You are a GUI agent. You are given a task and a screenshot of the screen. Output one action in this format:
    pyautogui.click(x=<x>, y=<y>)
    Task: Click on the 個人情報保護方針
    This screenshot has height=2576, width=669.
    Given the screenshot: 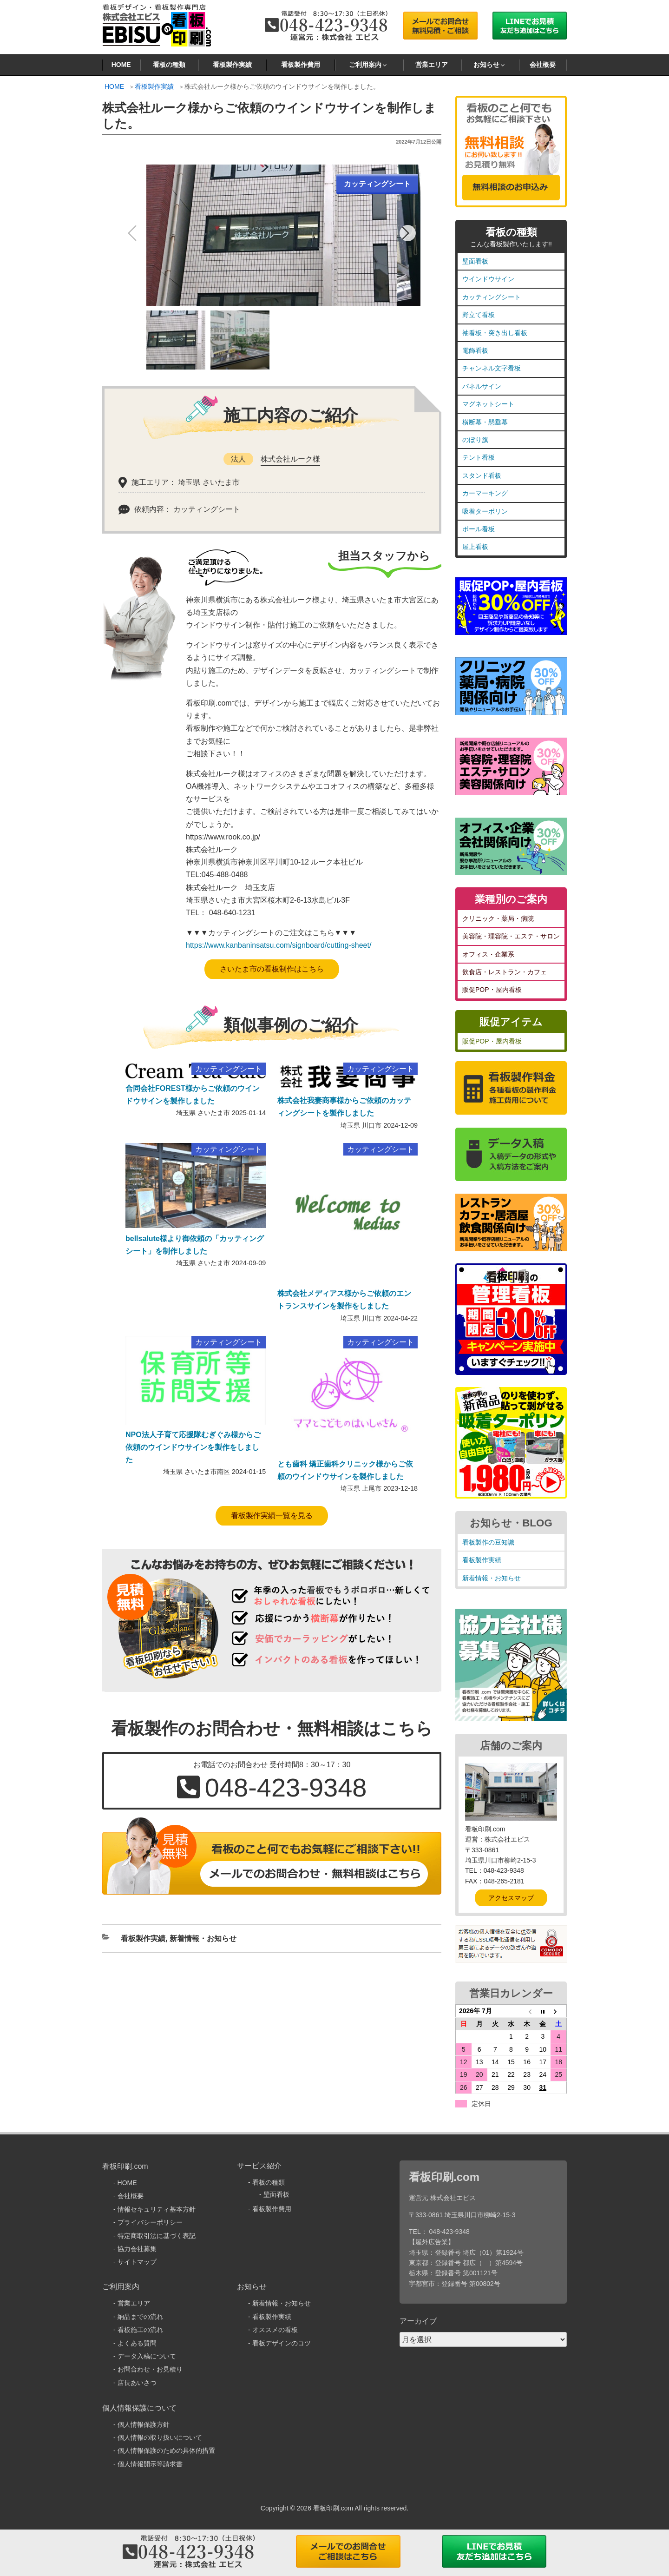 What is the action you would take?
    pyautogui.click(x=144, y=2424)
    